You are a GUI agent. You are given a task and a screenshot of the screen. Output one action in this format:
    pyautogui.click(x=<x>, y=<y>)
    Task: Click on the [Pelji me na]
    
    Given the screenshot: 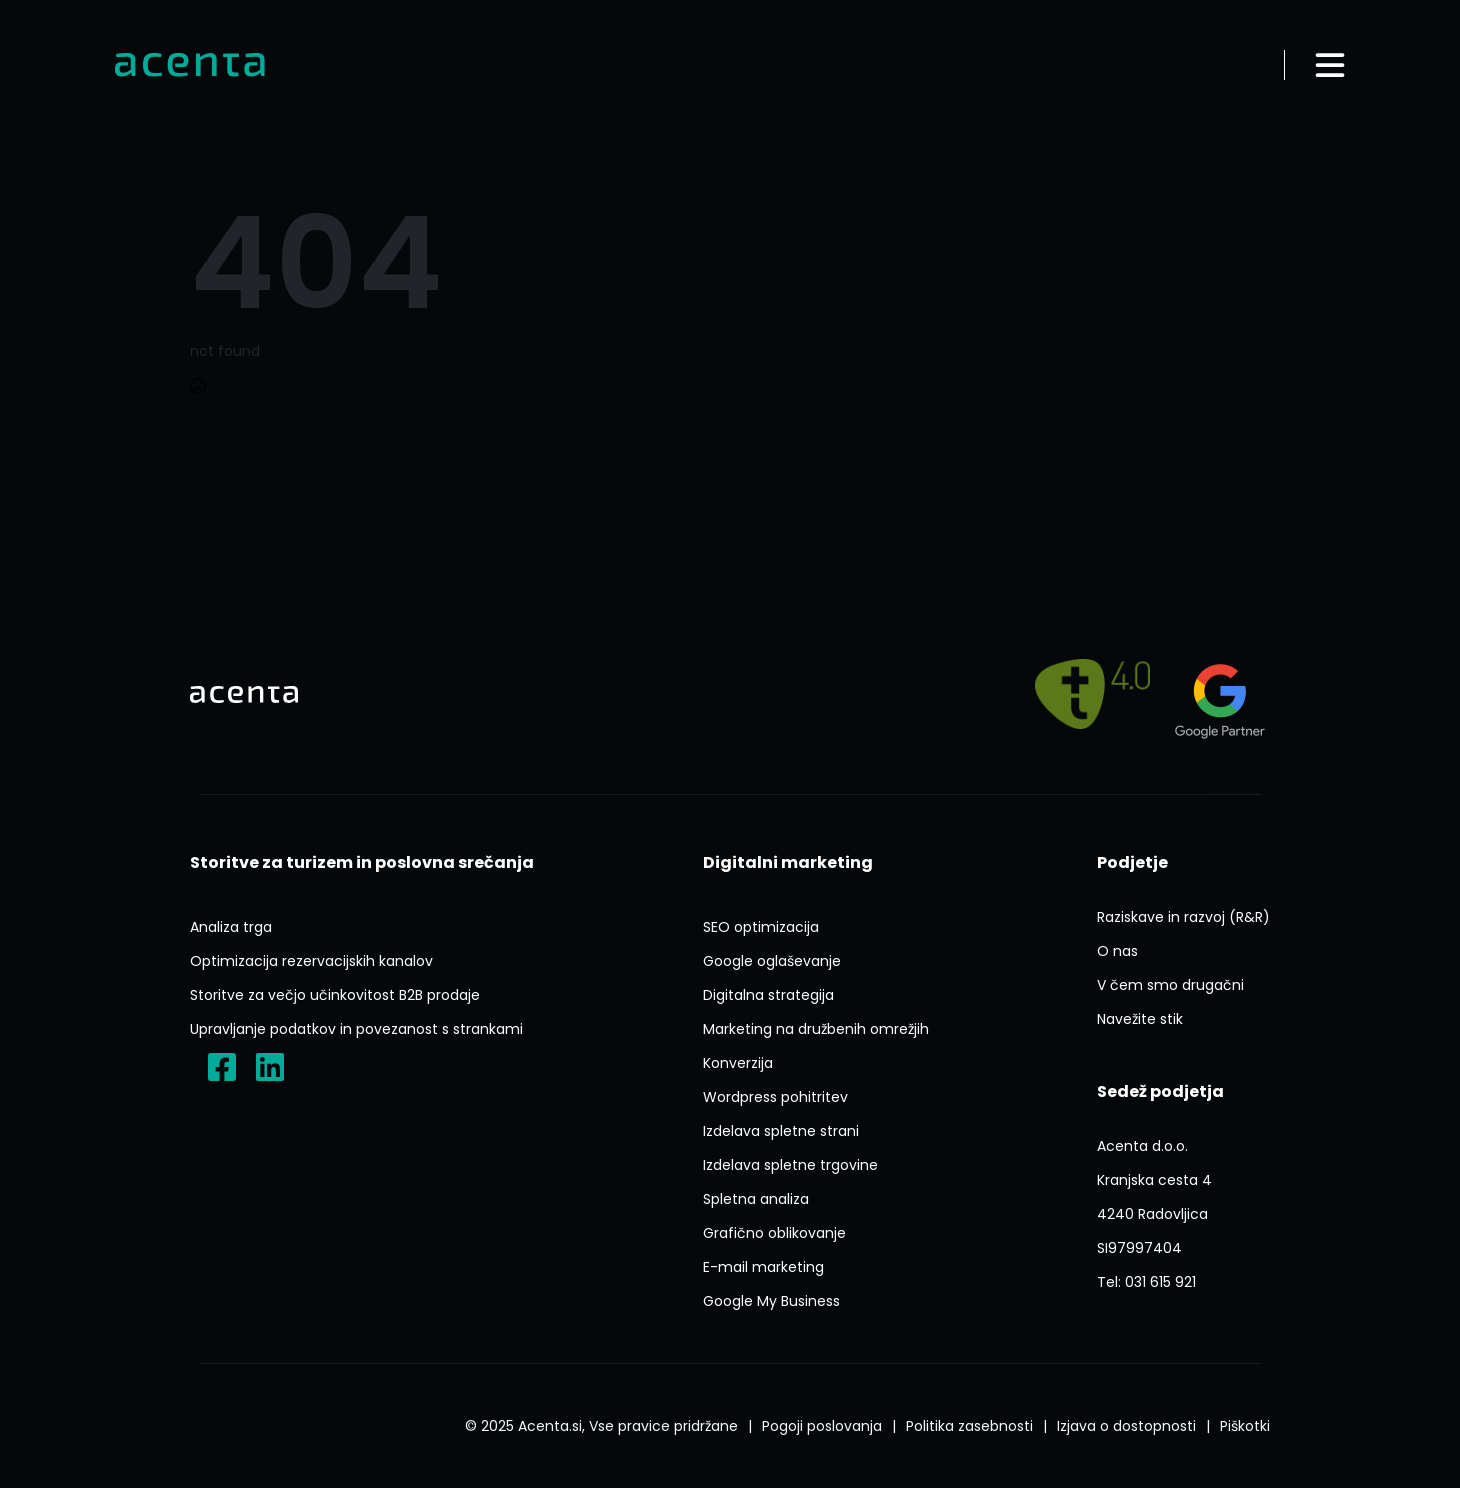 What is the action you would take?
    pyautogui.click(x=1092, y=693)
    